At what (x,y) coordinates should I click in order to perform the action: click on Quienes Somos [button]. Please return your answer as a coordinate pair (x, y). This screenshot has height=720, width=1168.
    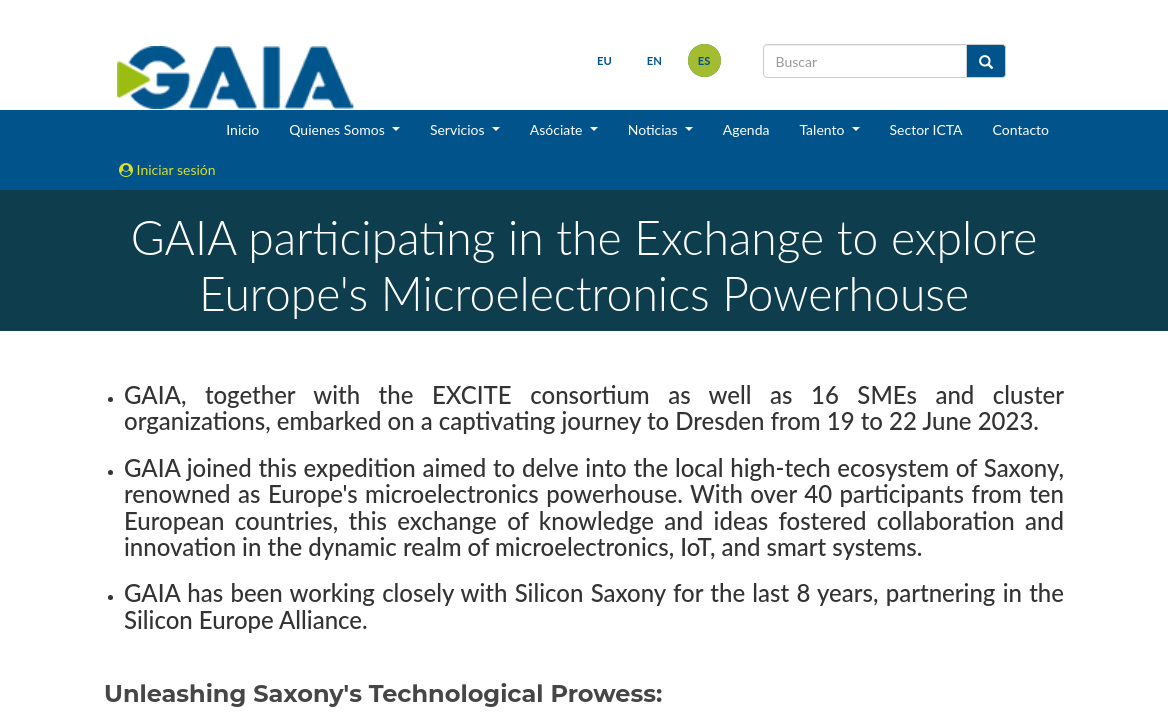
    Looking at the image, I should click on (338, 129).